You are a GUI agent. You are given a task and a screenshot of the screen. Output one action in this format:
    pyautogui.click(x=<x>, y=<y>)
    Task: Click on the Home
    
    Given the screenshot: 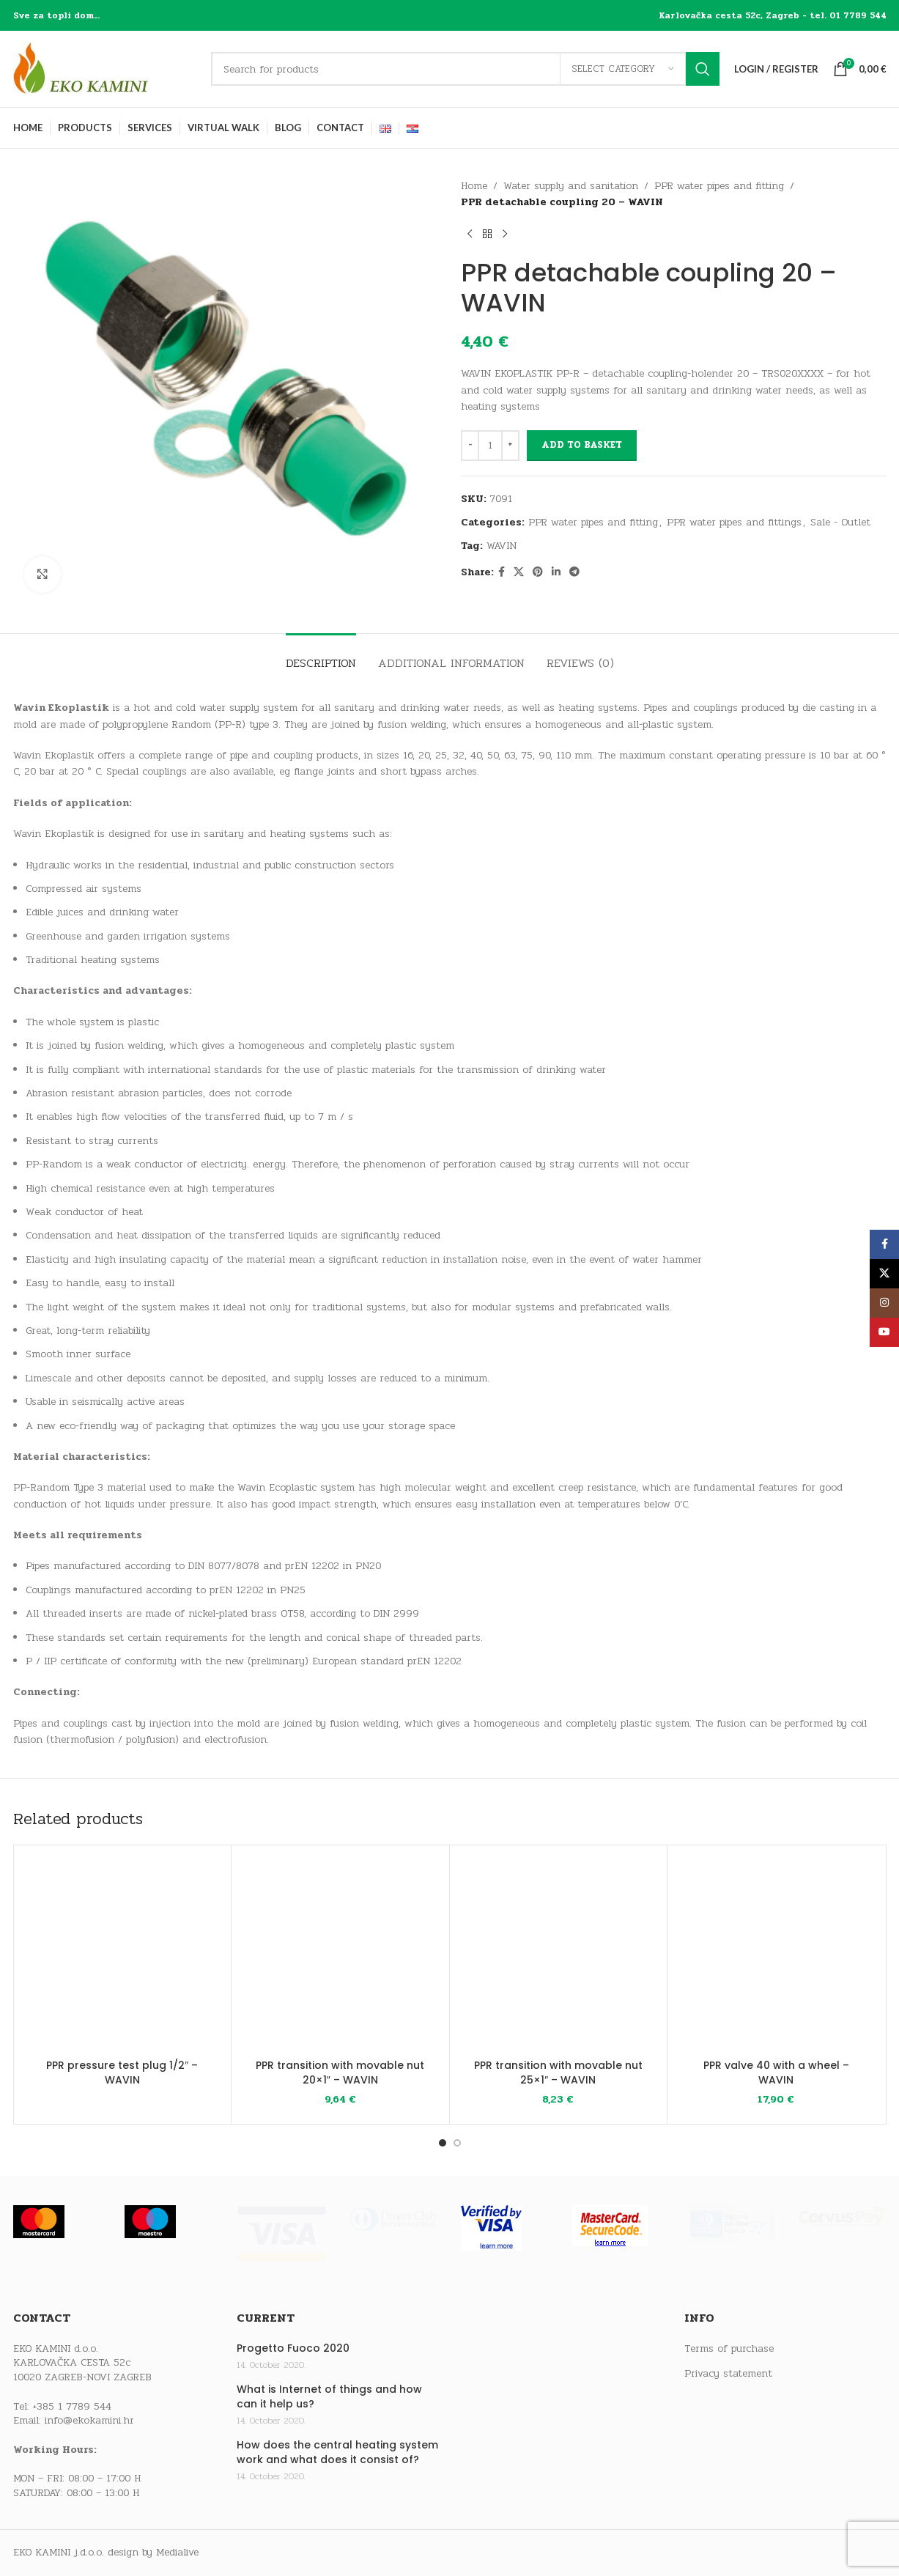 What is the action you would take?
    pyautogui.click(x=474, y=185)
    